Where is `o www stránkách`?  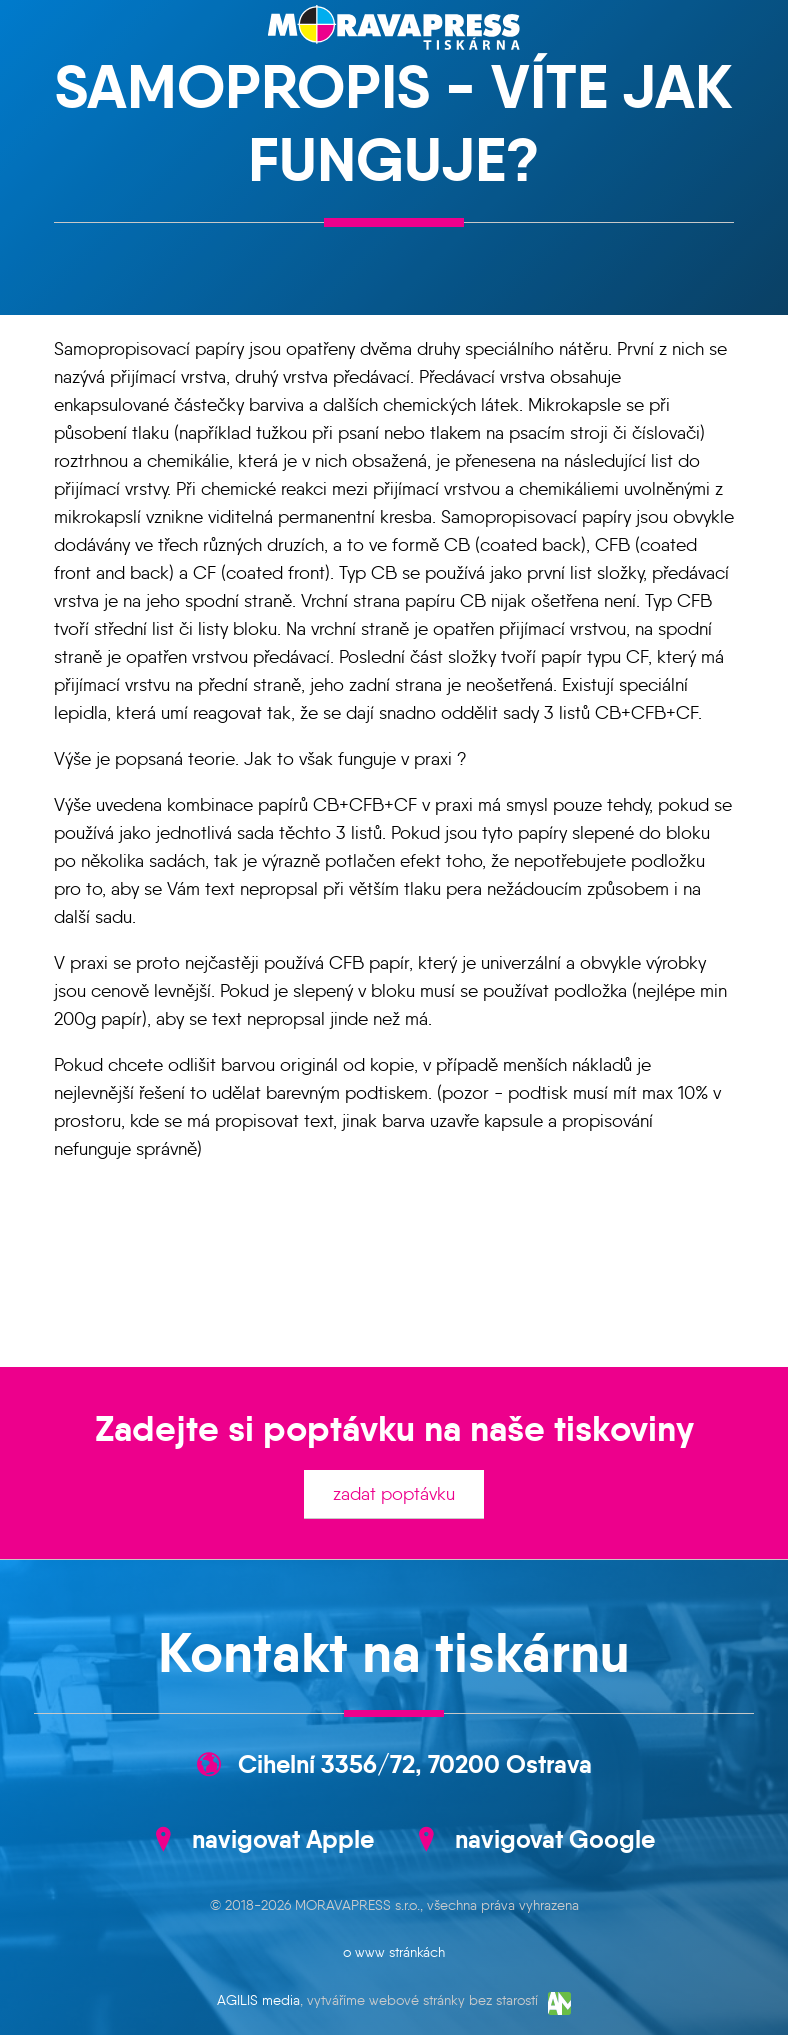 o www stránkách is located at coordinates (394, 1952).